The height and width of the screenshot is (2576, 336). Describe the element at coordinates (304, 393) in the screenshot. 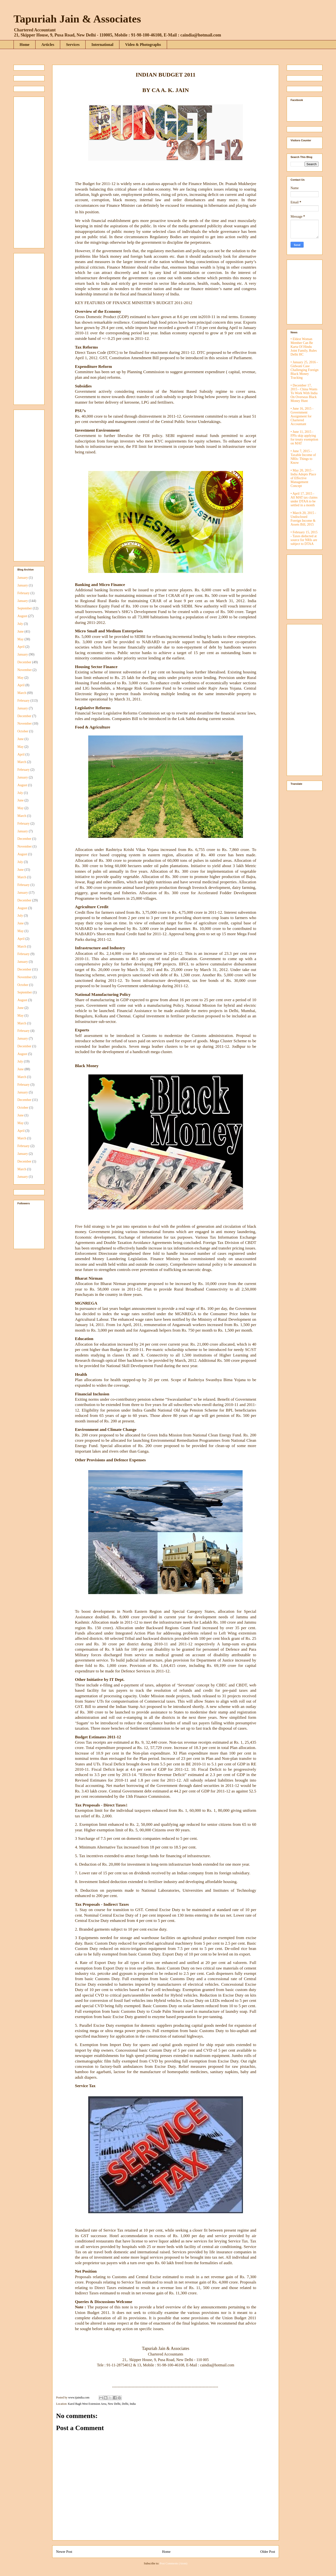

I see `• December 17, 2015 - China Wants To Work With India On Overseas Black Money Hunt` at that location.